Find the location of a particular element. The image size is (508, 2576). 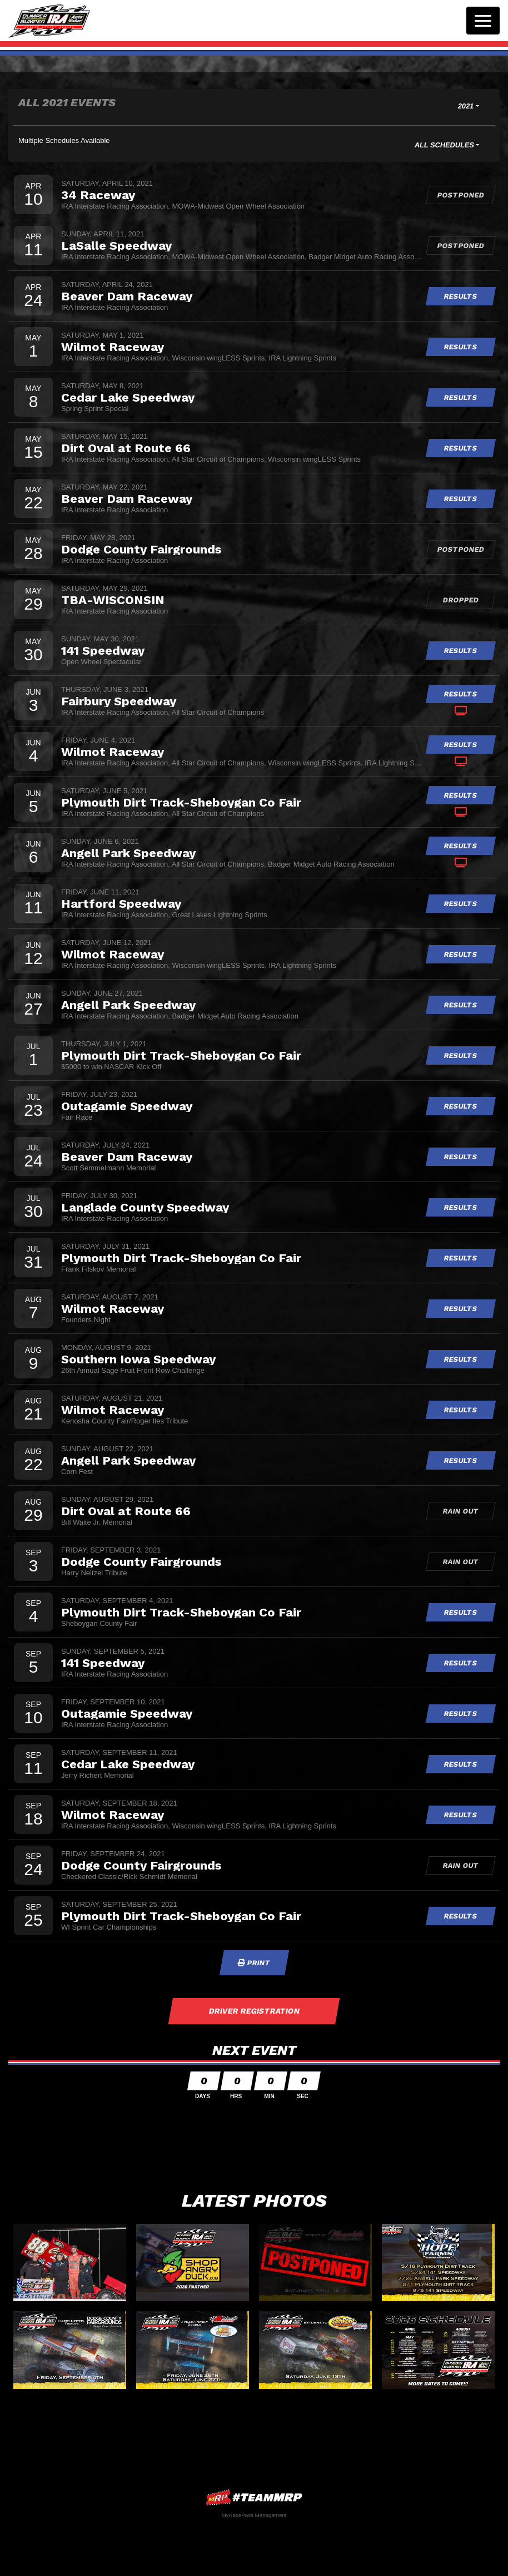

Angell Park Speedway is located at coordinates (128, 853).